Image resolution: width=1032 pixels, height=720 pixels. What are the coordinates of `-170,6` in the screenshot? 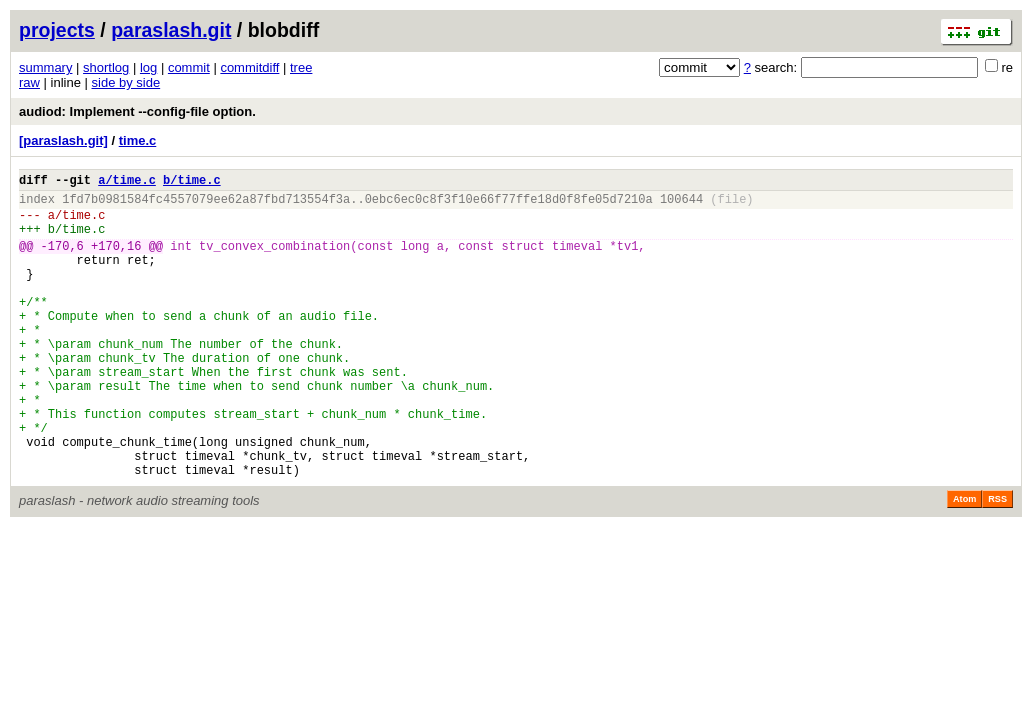 It's located at (62, 260).